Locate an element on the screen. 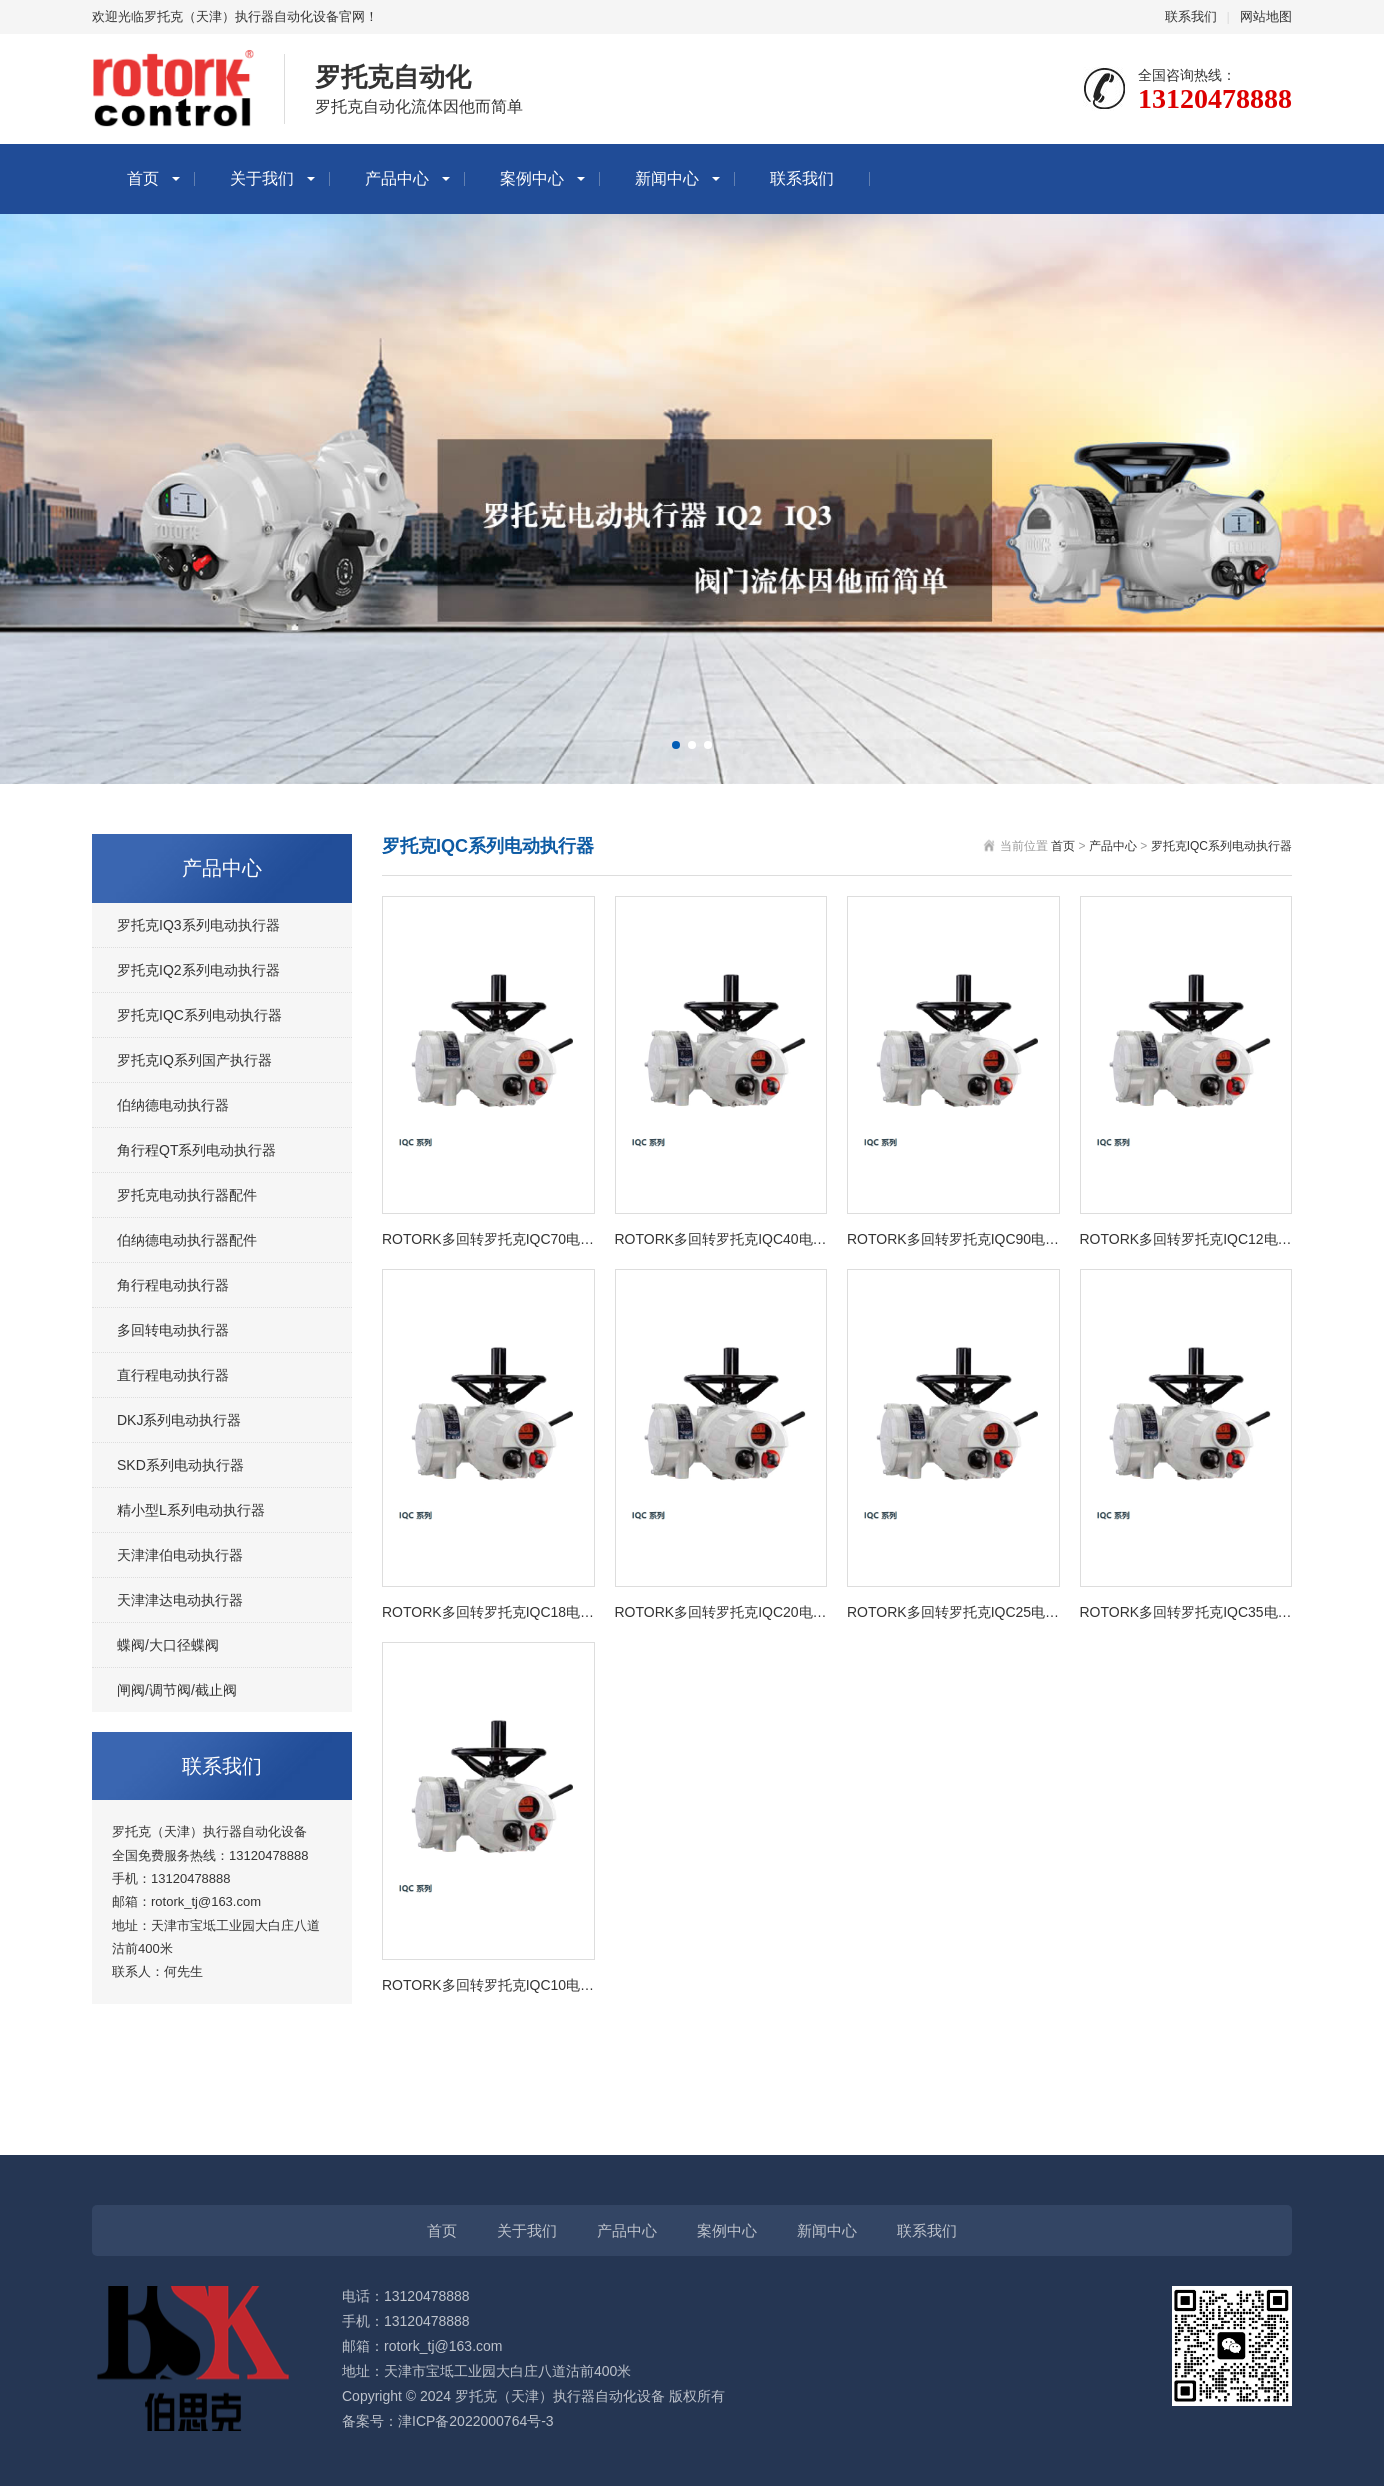  罗托克电动执行器配件 is located at coordinates (187, 1195).